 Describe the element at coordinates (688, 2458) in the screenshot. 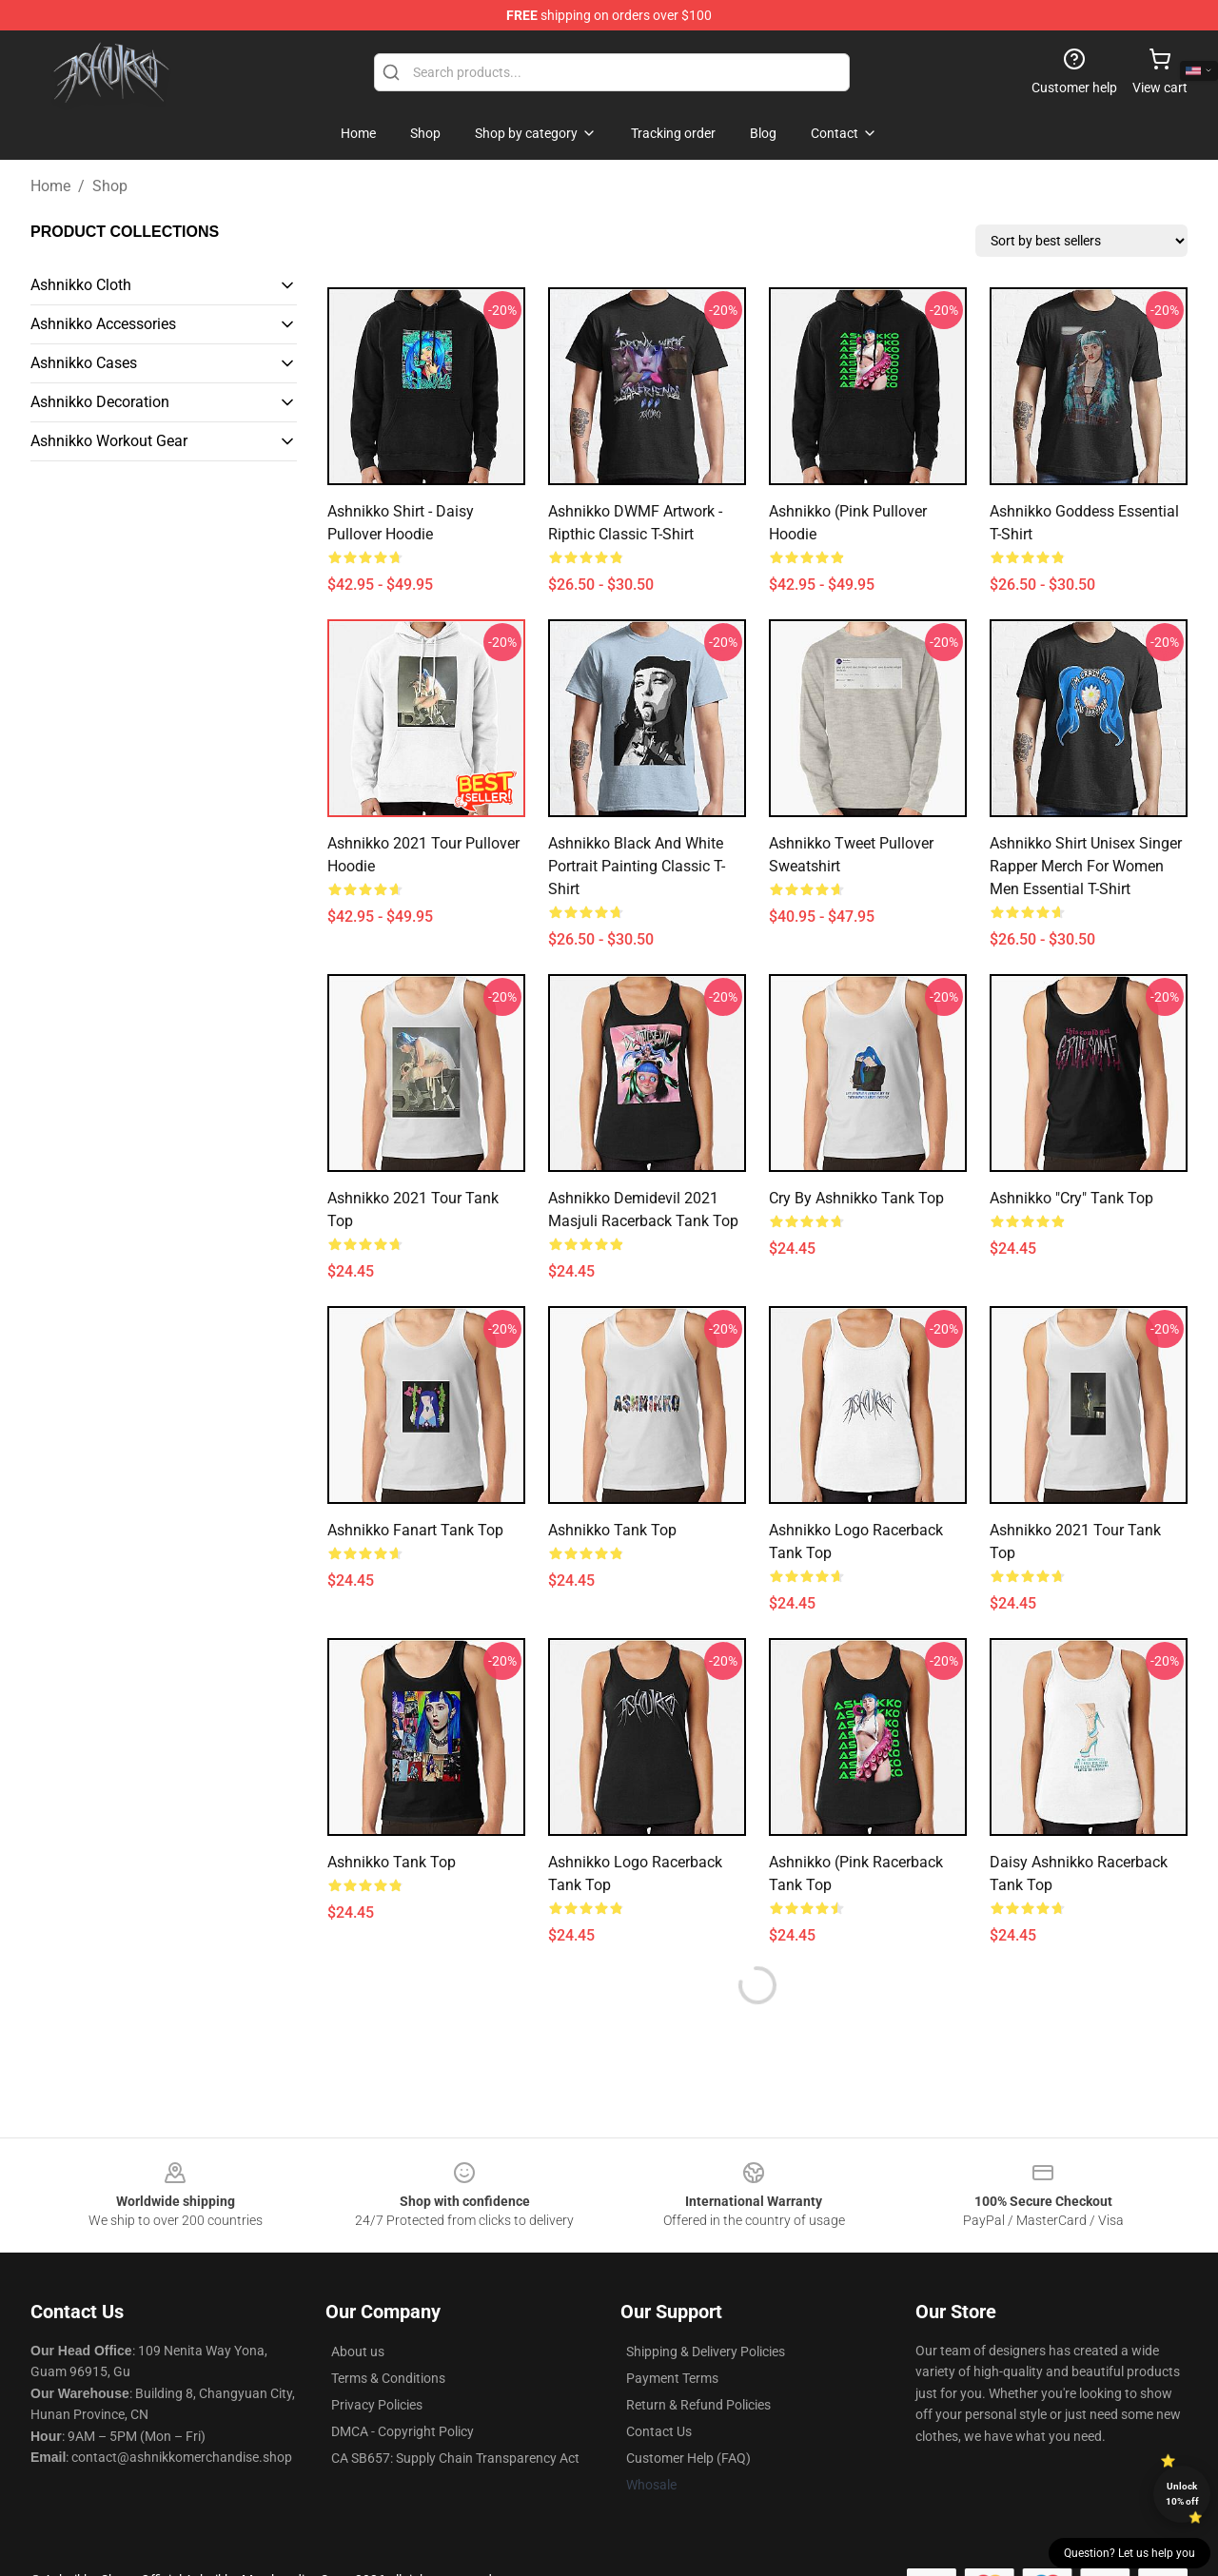

I see `Customer Help (FAQ)` at that location.